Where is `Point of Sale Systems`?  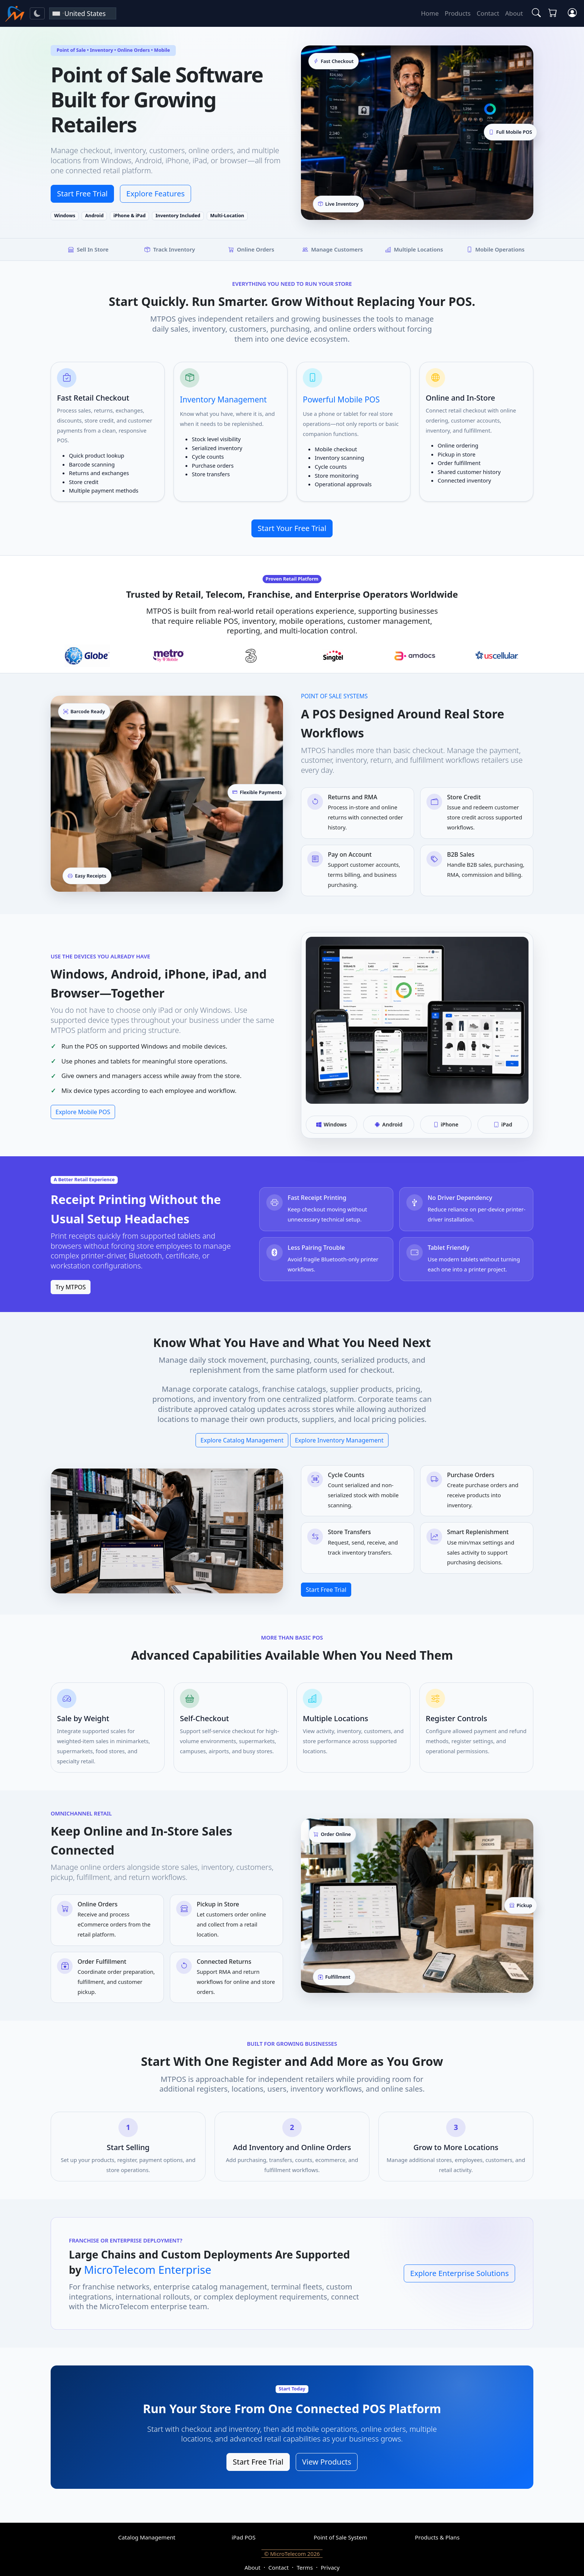
Point of Sale Systems is located at coordinates (334, 696).